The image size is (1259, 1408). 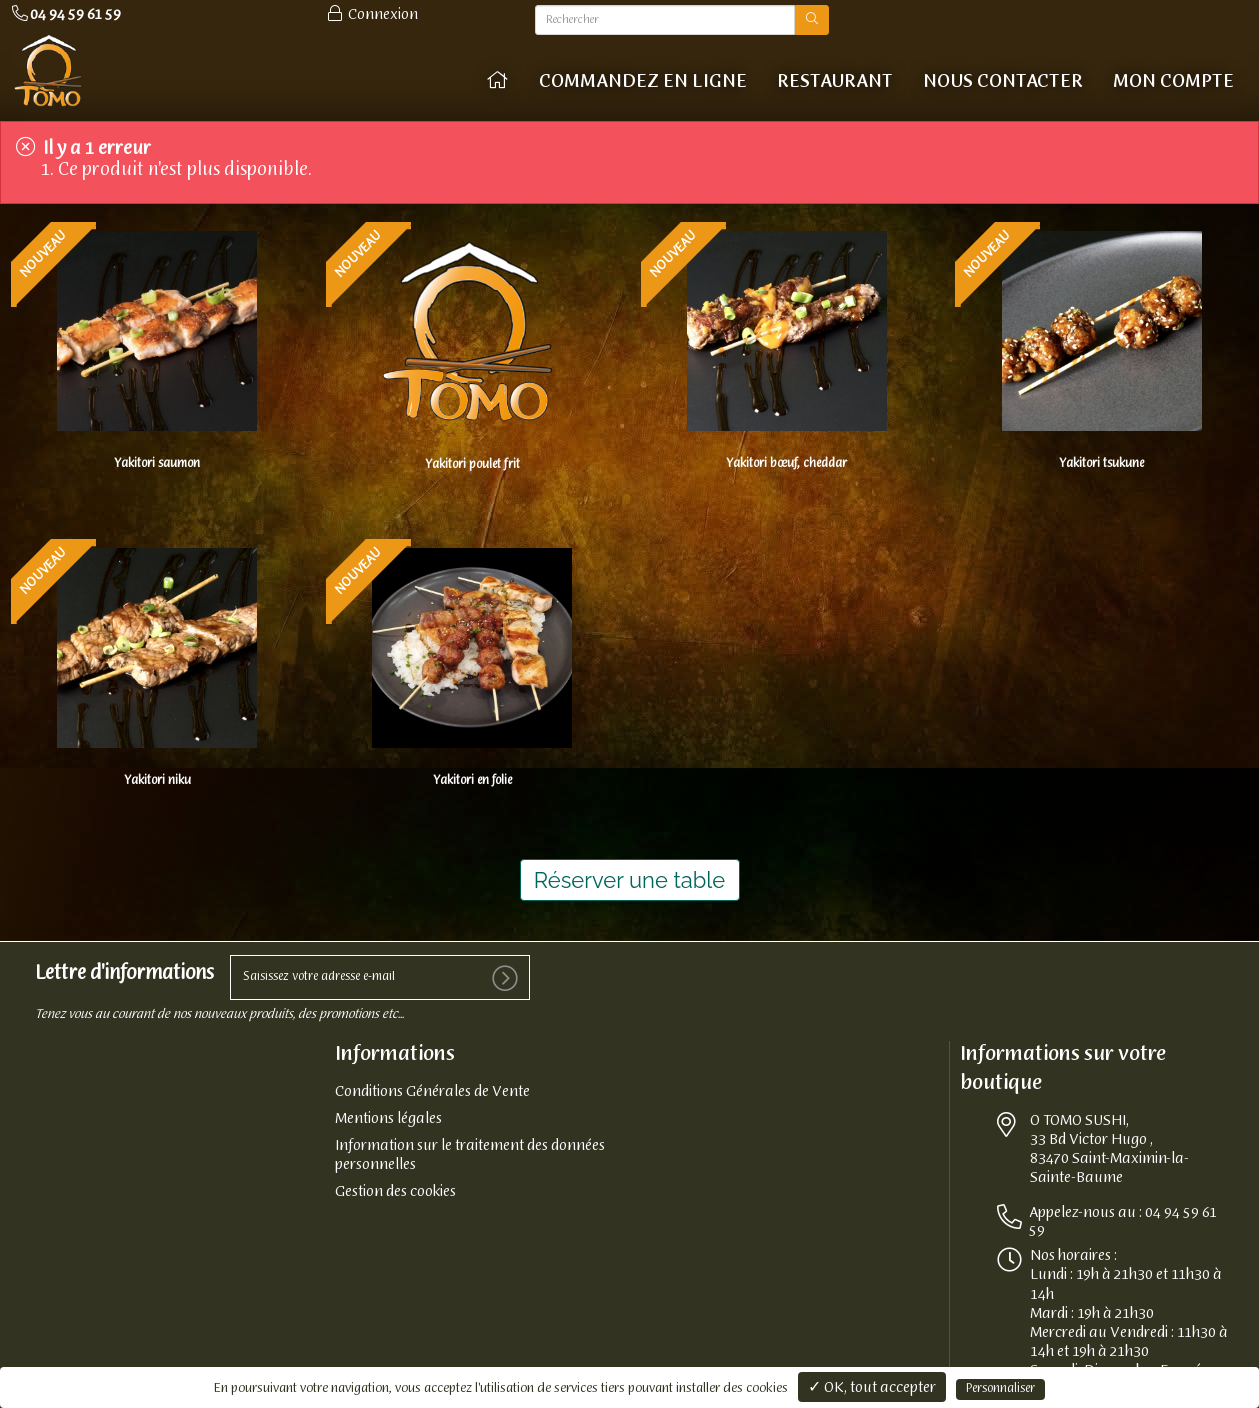 I want to click on [Rechercher], so click(x=665, y=20).